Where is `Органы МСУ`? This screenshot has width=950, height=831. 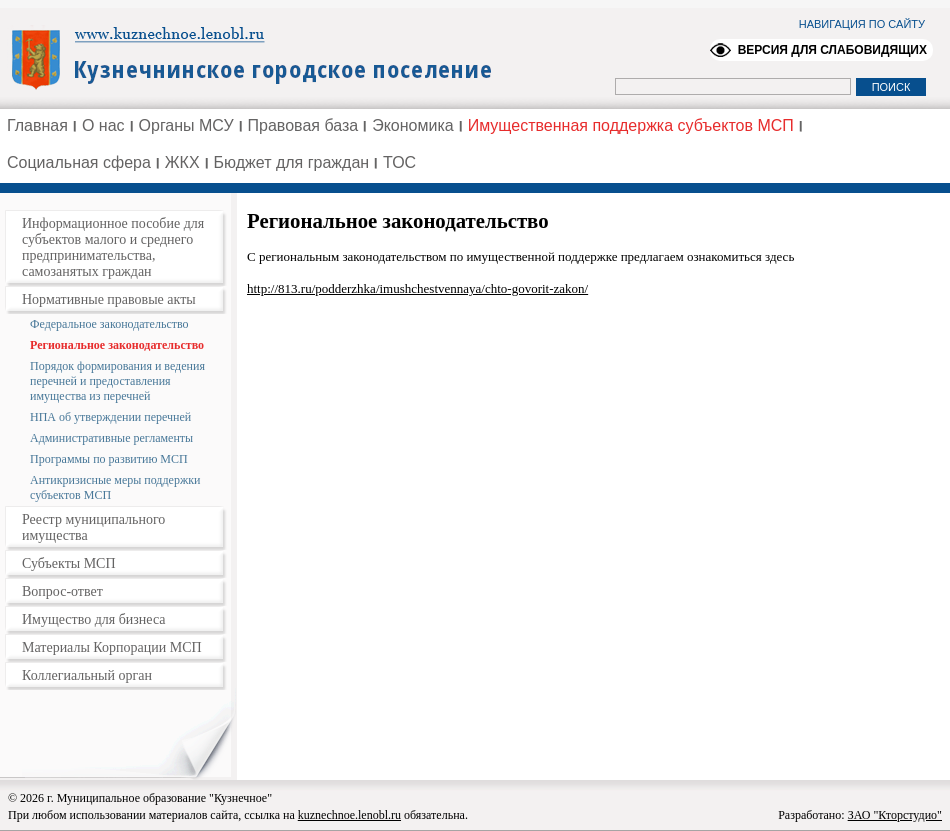 Органы МСУ is located at coordinates (186, 125).